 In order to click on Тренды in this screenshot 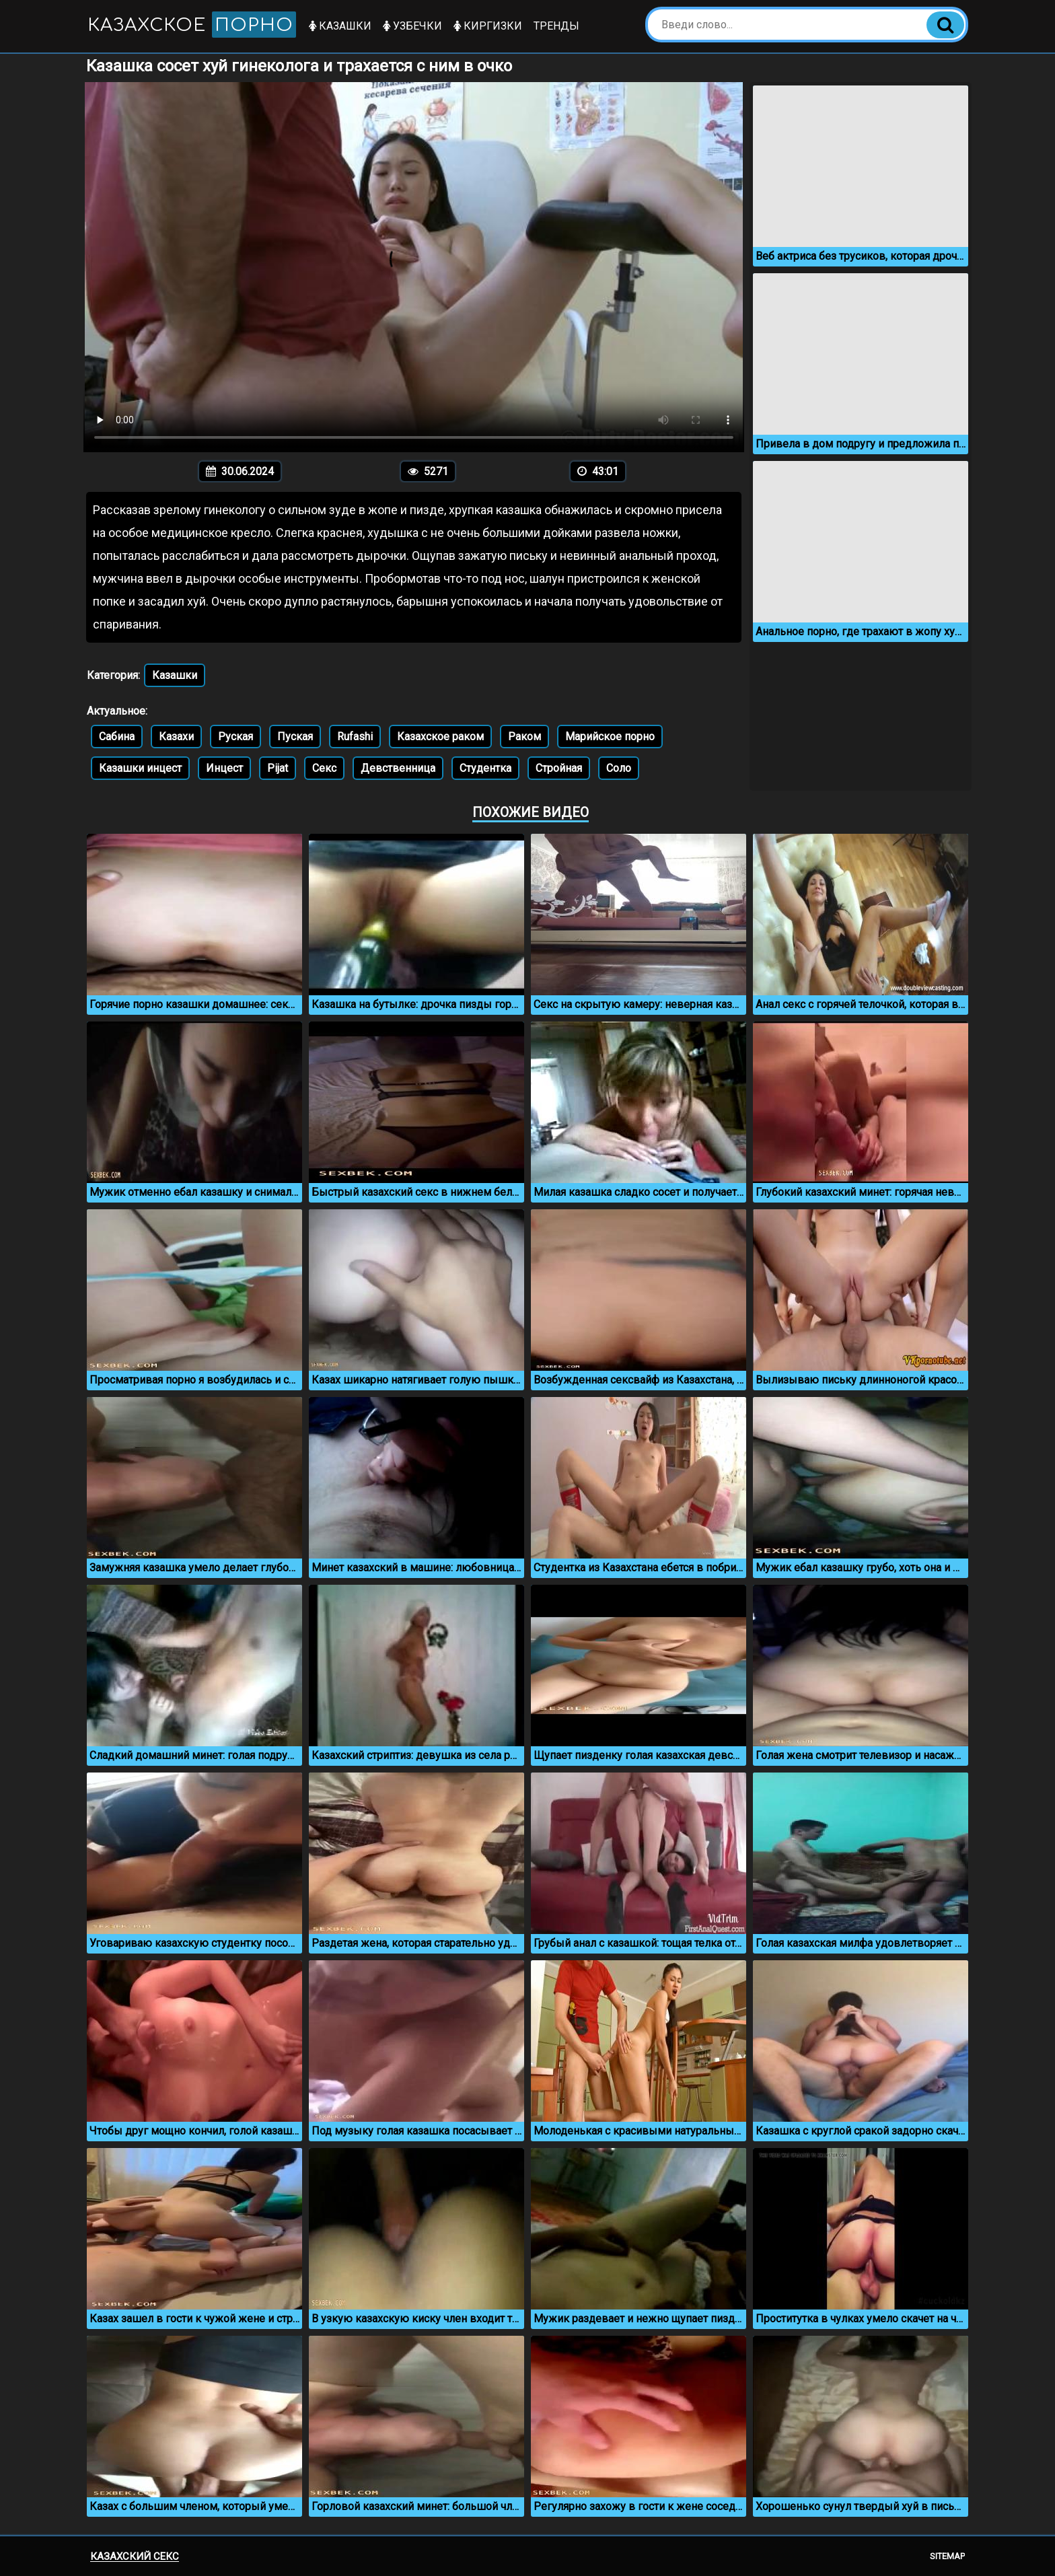, I will do `click(556, 26)`.